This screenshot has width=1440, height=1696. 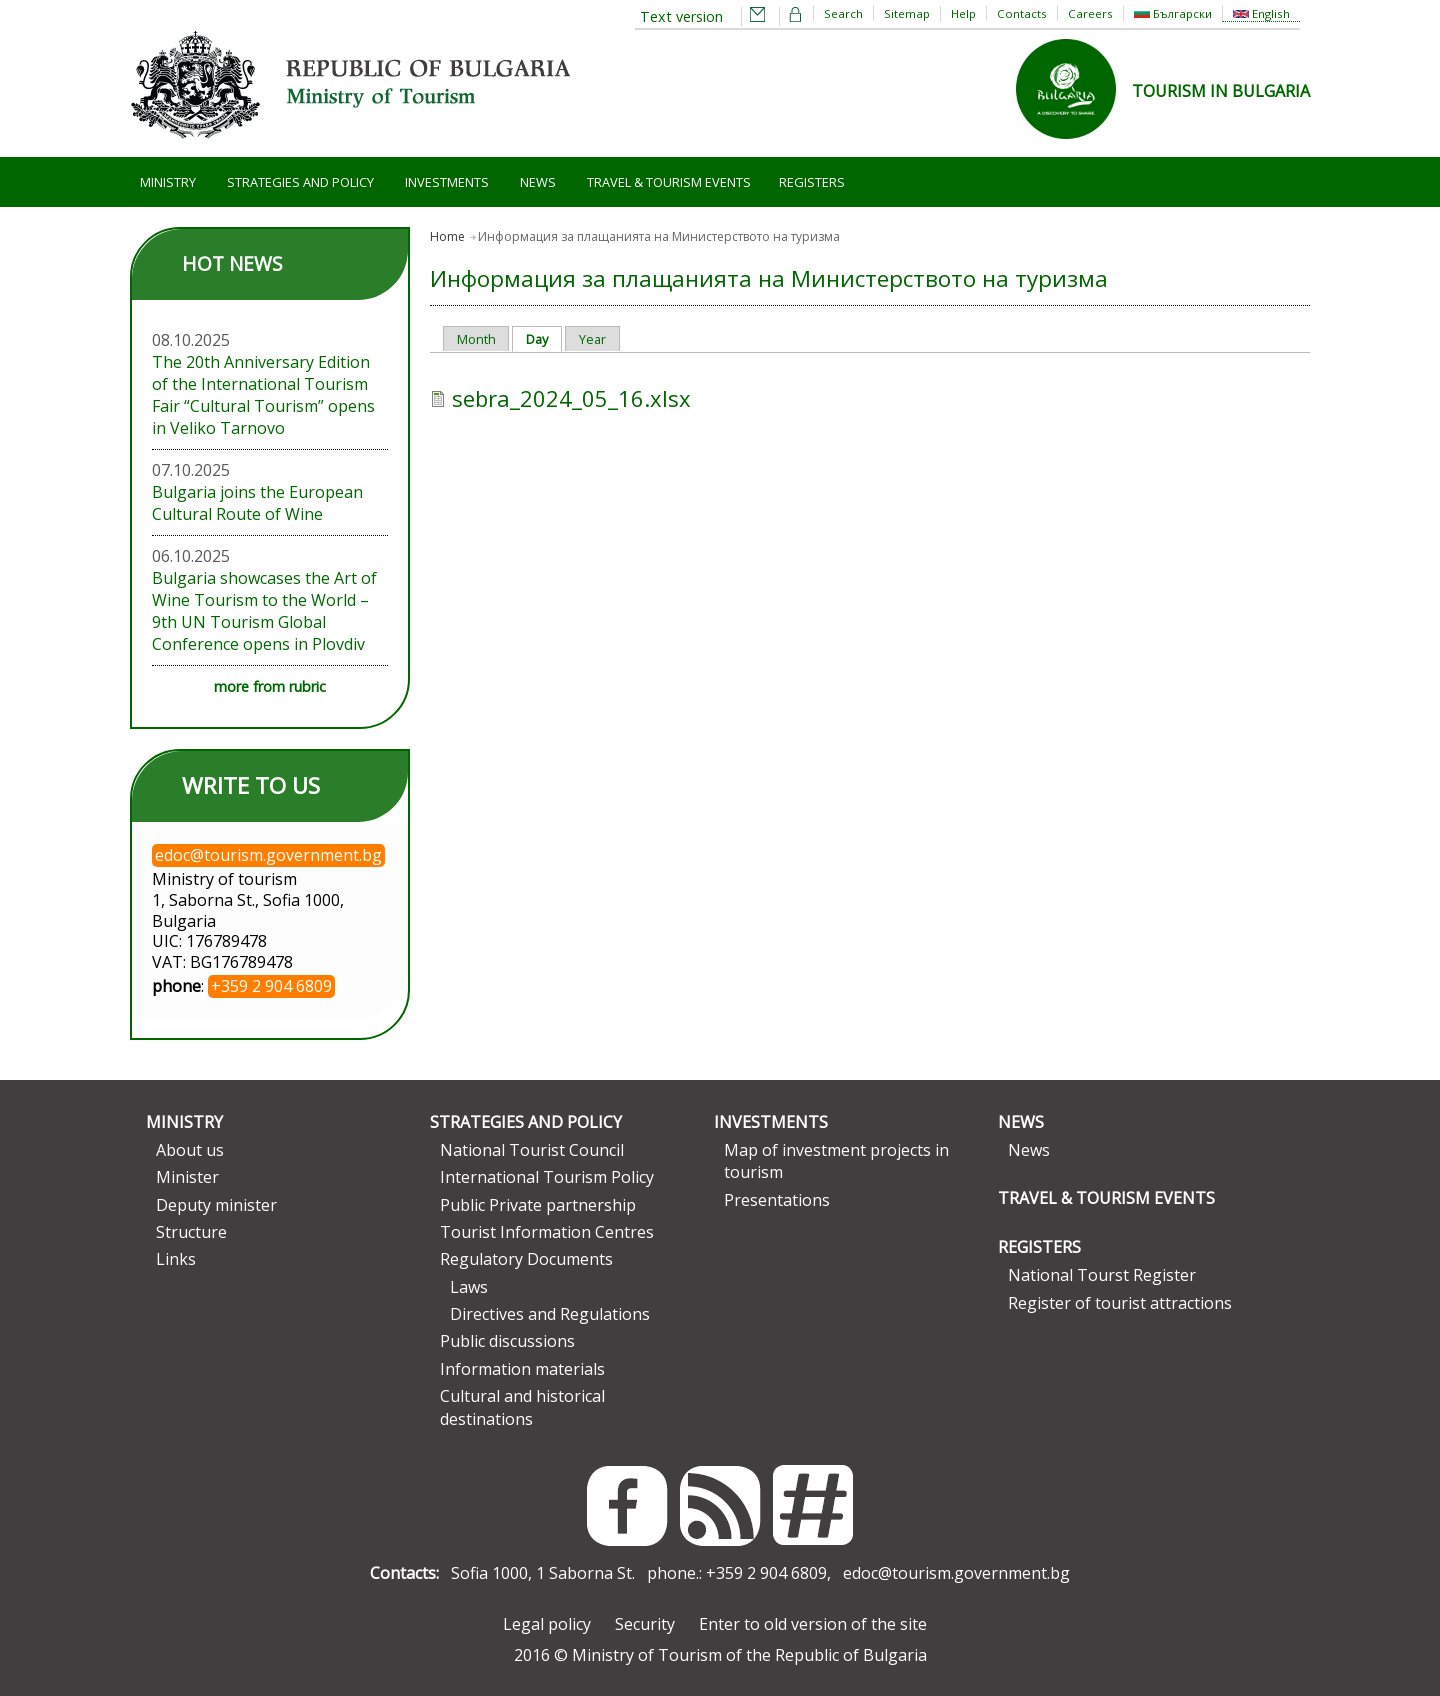 What do you see at coordinates (550, 1314) in the screenshot?
I see `Directives and Regulations` at bounding box center [550, 1314].